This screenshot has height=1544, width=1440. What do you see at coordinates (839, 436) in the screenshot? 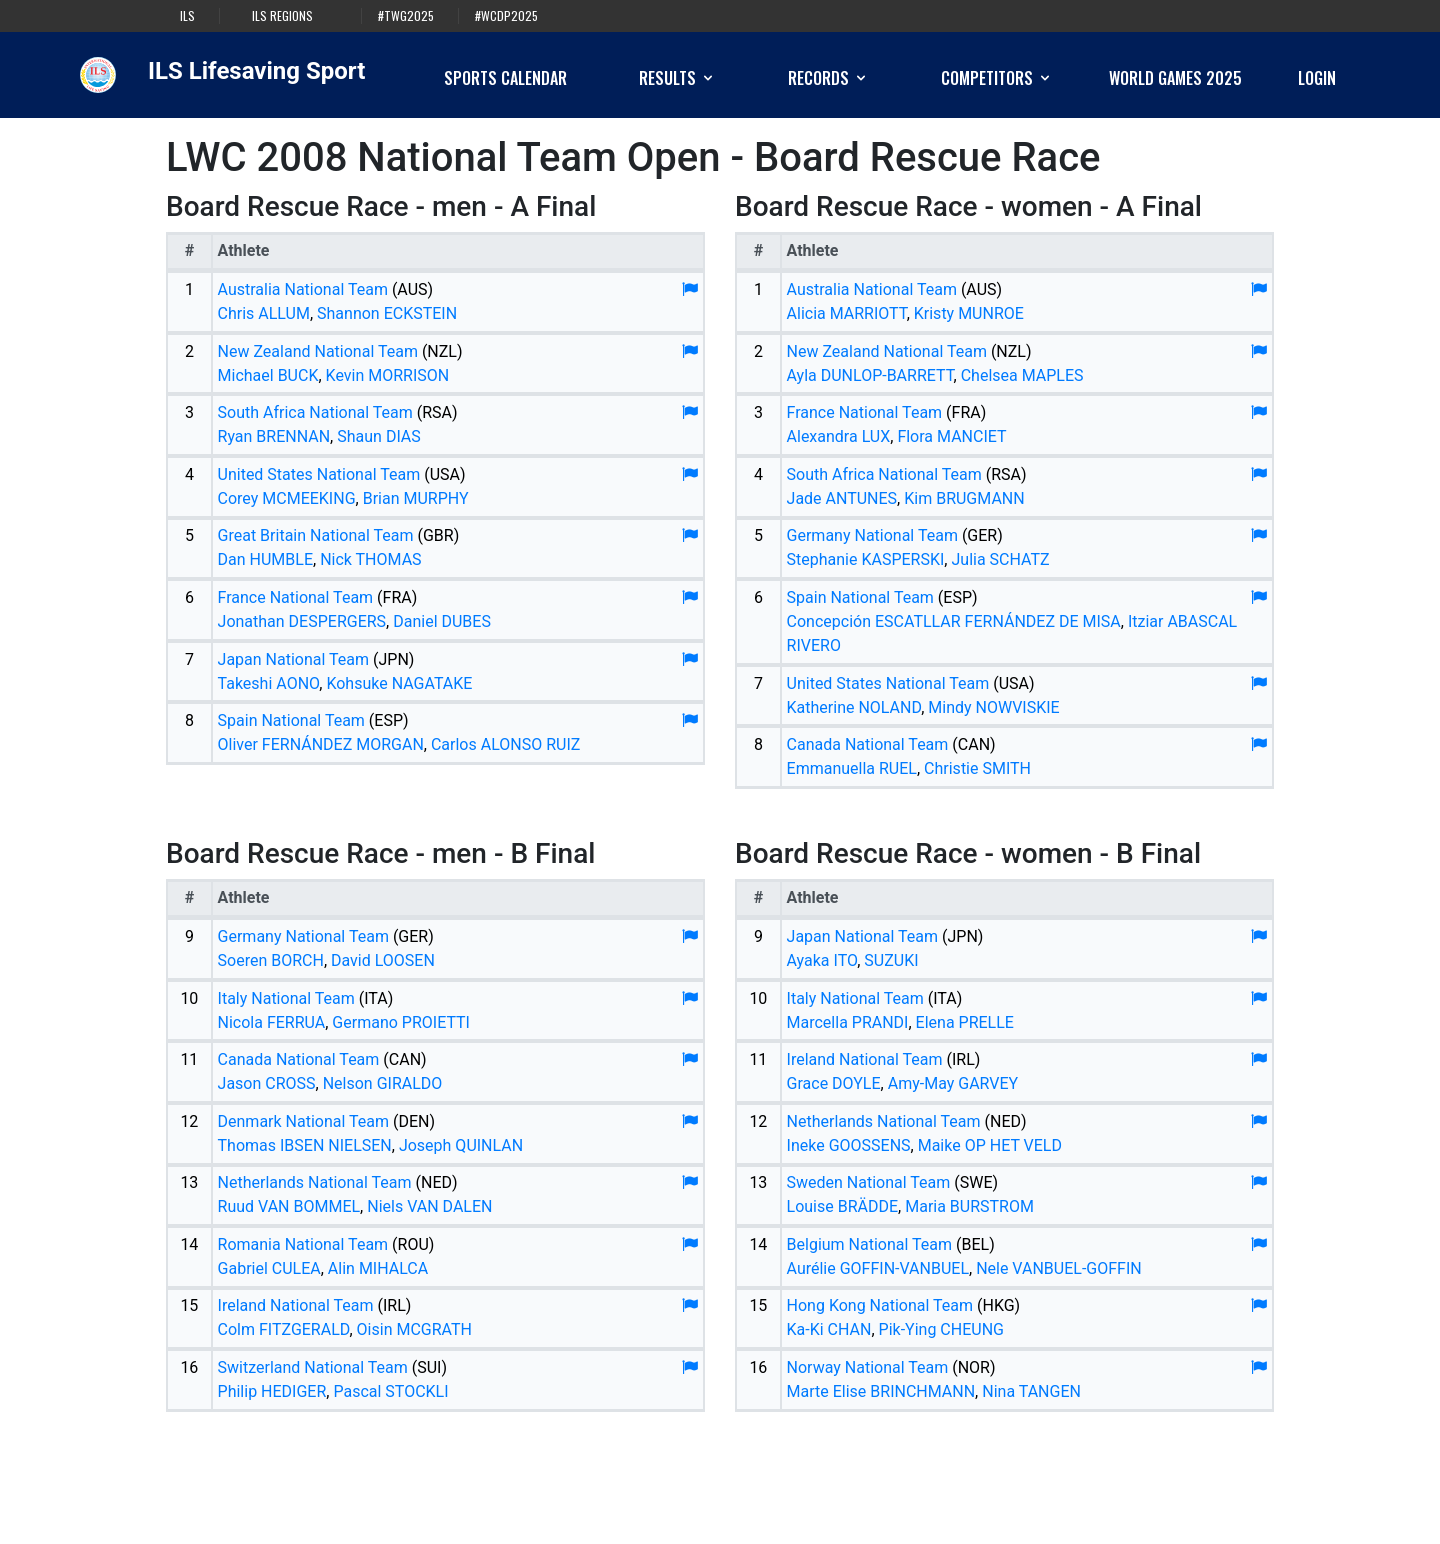
I see `Alexandra LUX` at bounding box center [839, 436].